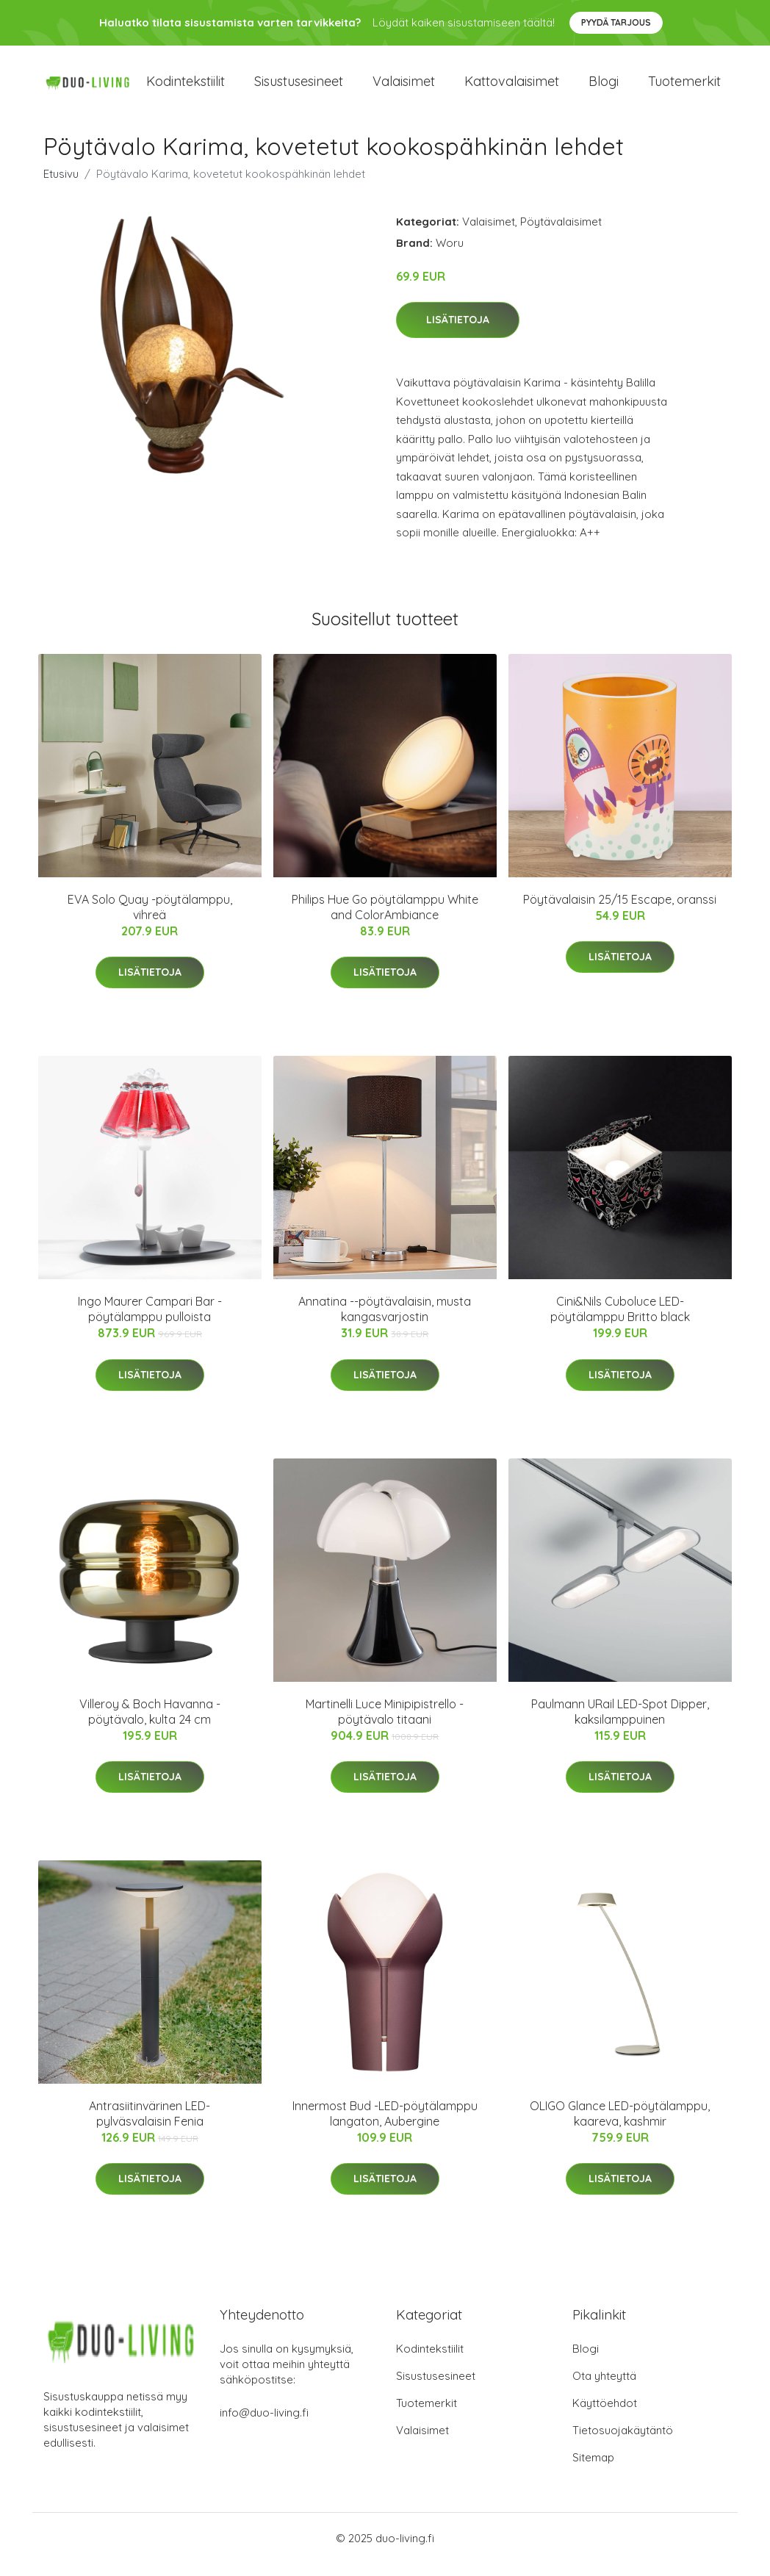 This screenshot has width=770, height=2576. Describe the element at coordinates (264, 2425) in the screenshot. I see `info@duo-living.fi` at that location.